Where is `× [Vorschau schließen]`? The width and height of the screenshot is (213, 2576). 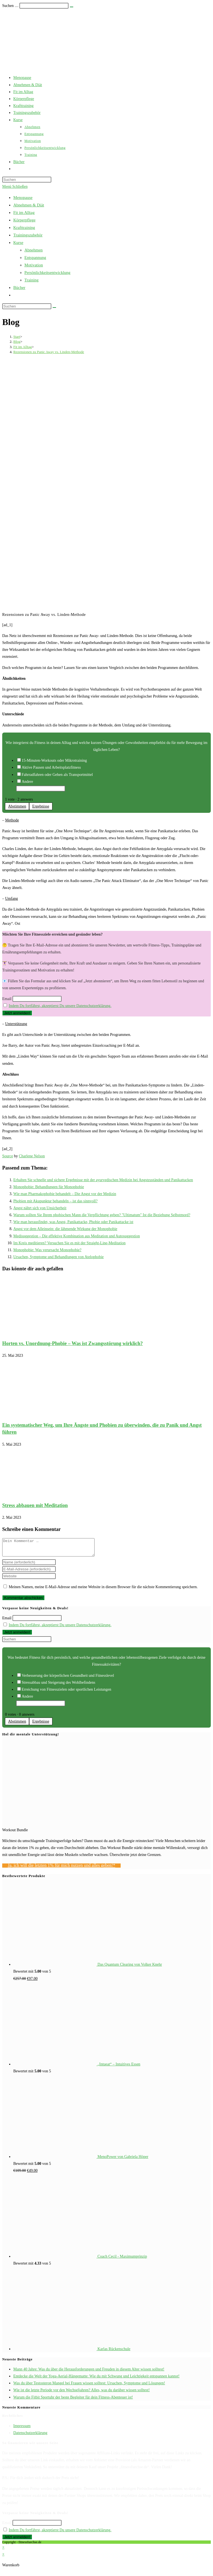 × [Vorschau schließen] is located at coordinates (3, 2550).